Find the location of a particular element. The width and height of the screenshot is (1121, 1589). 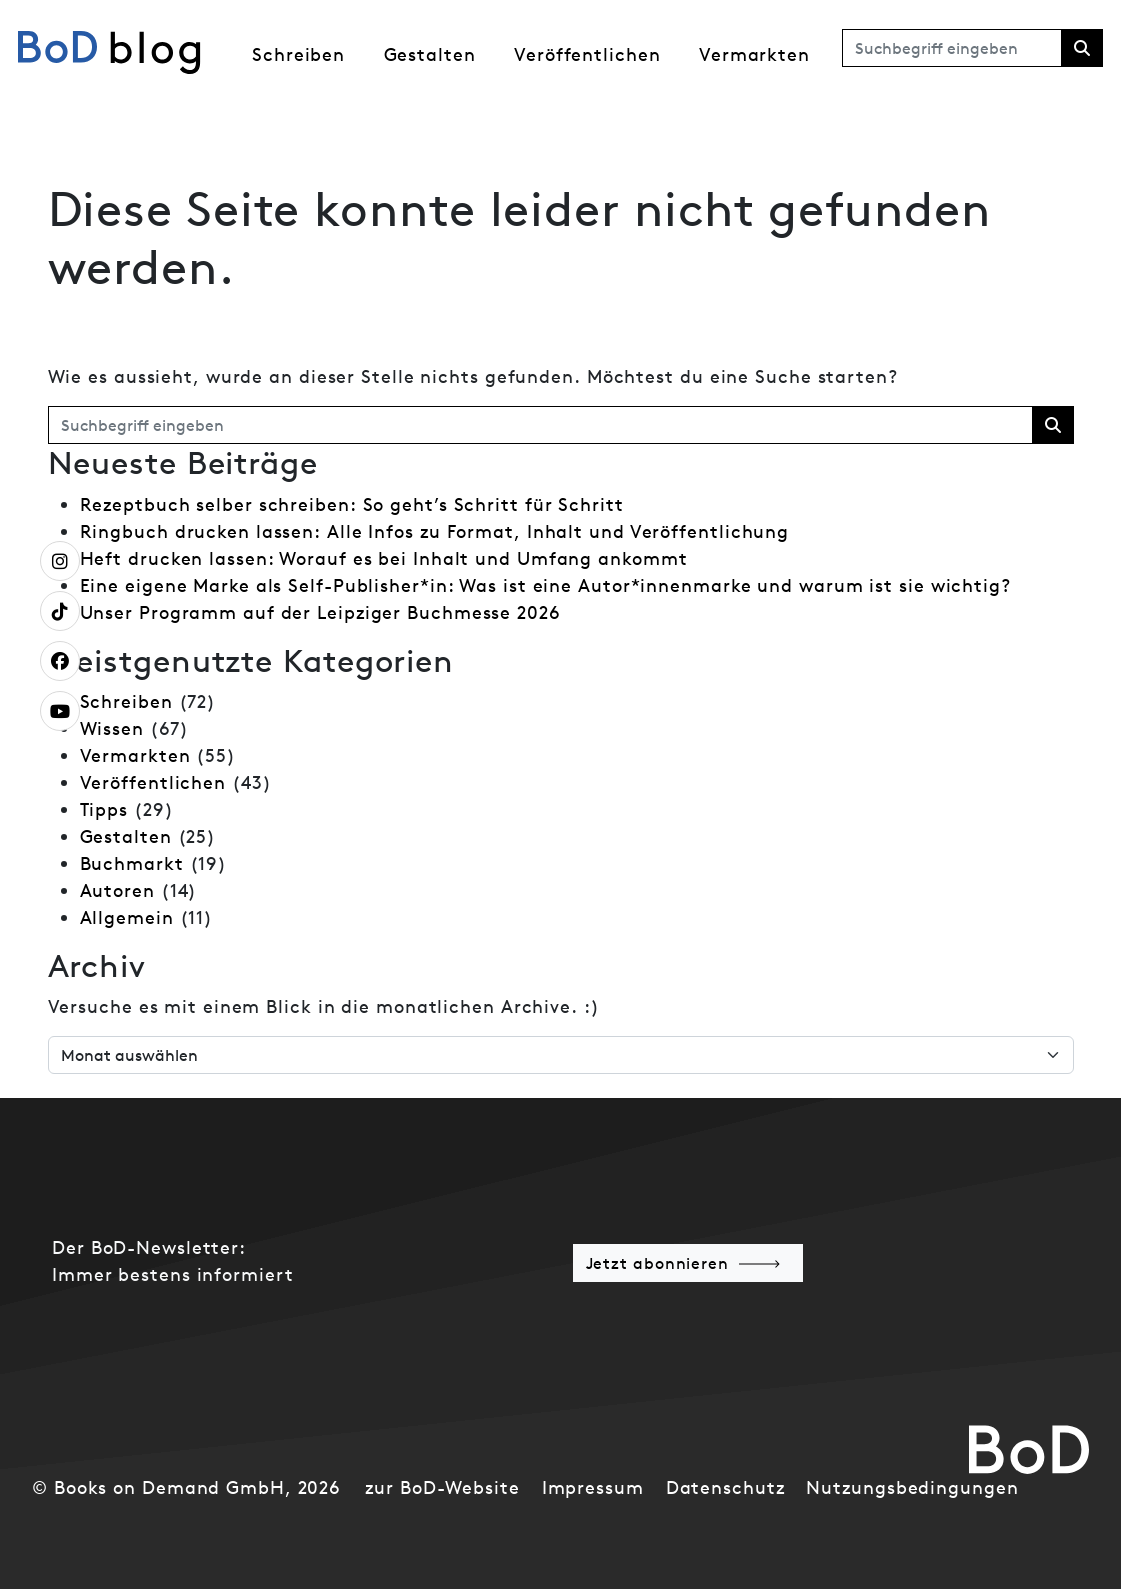

Tipps is located at coordinates (104, 809).